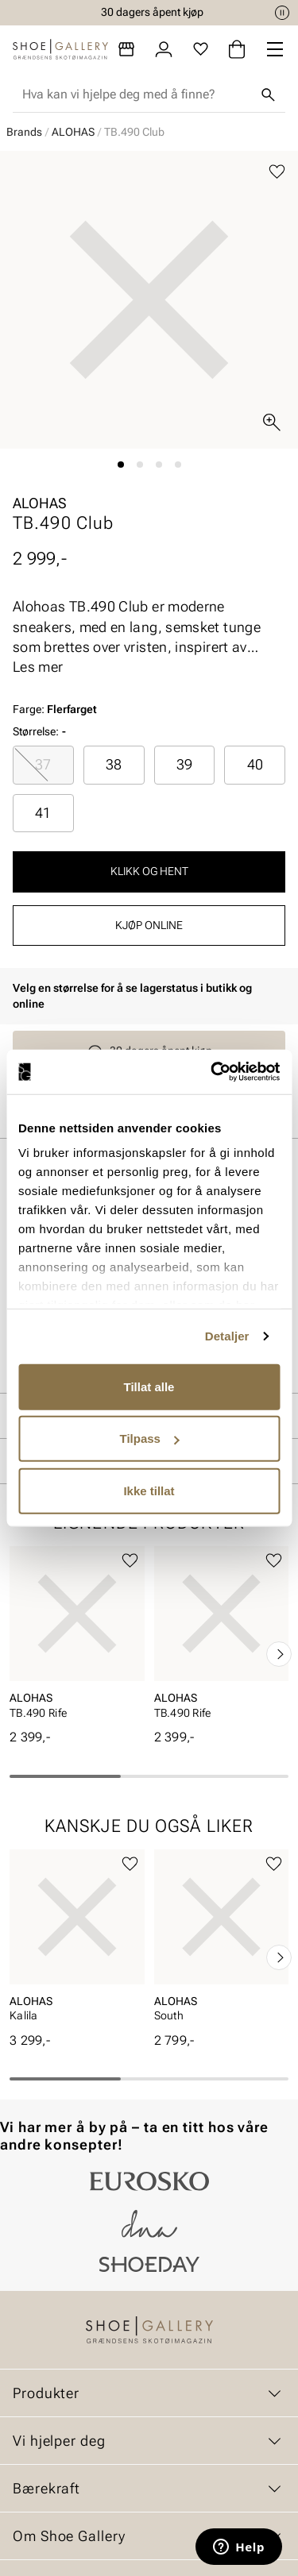  I want to click on [article], so click(77, 1637).